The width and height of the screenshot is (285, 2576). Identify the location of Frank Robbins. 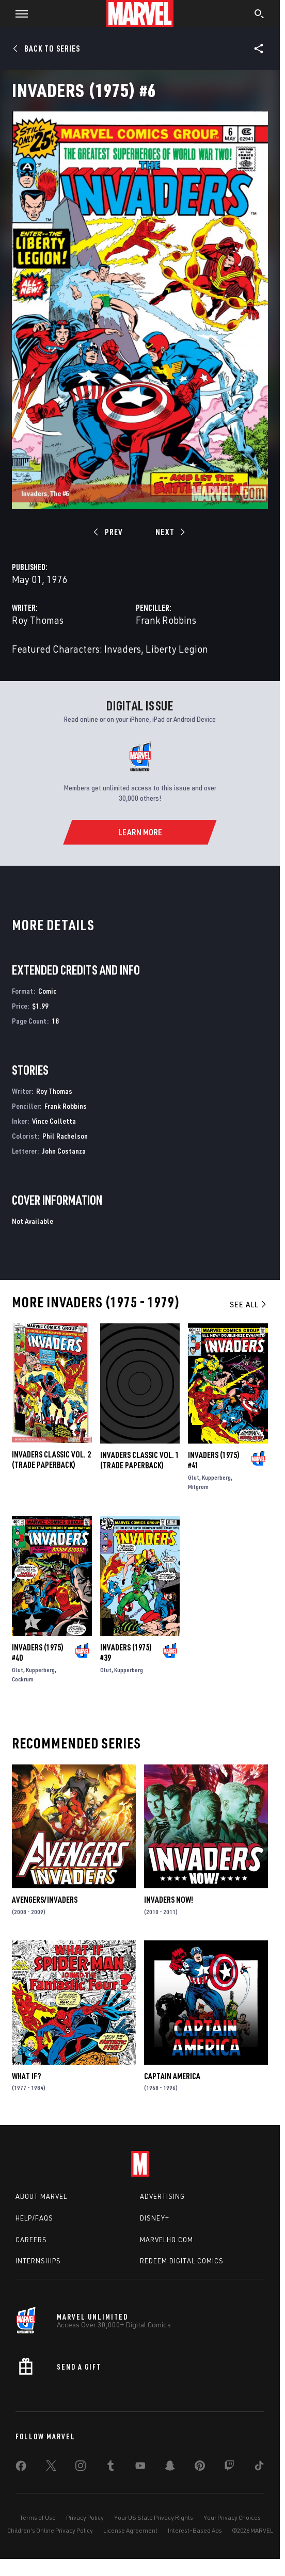
(166, 620).